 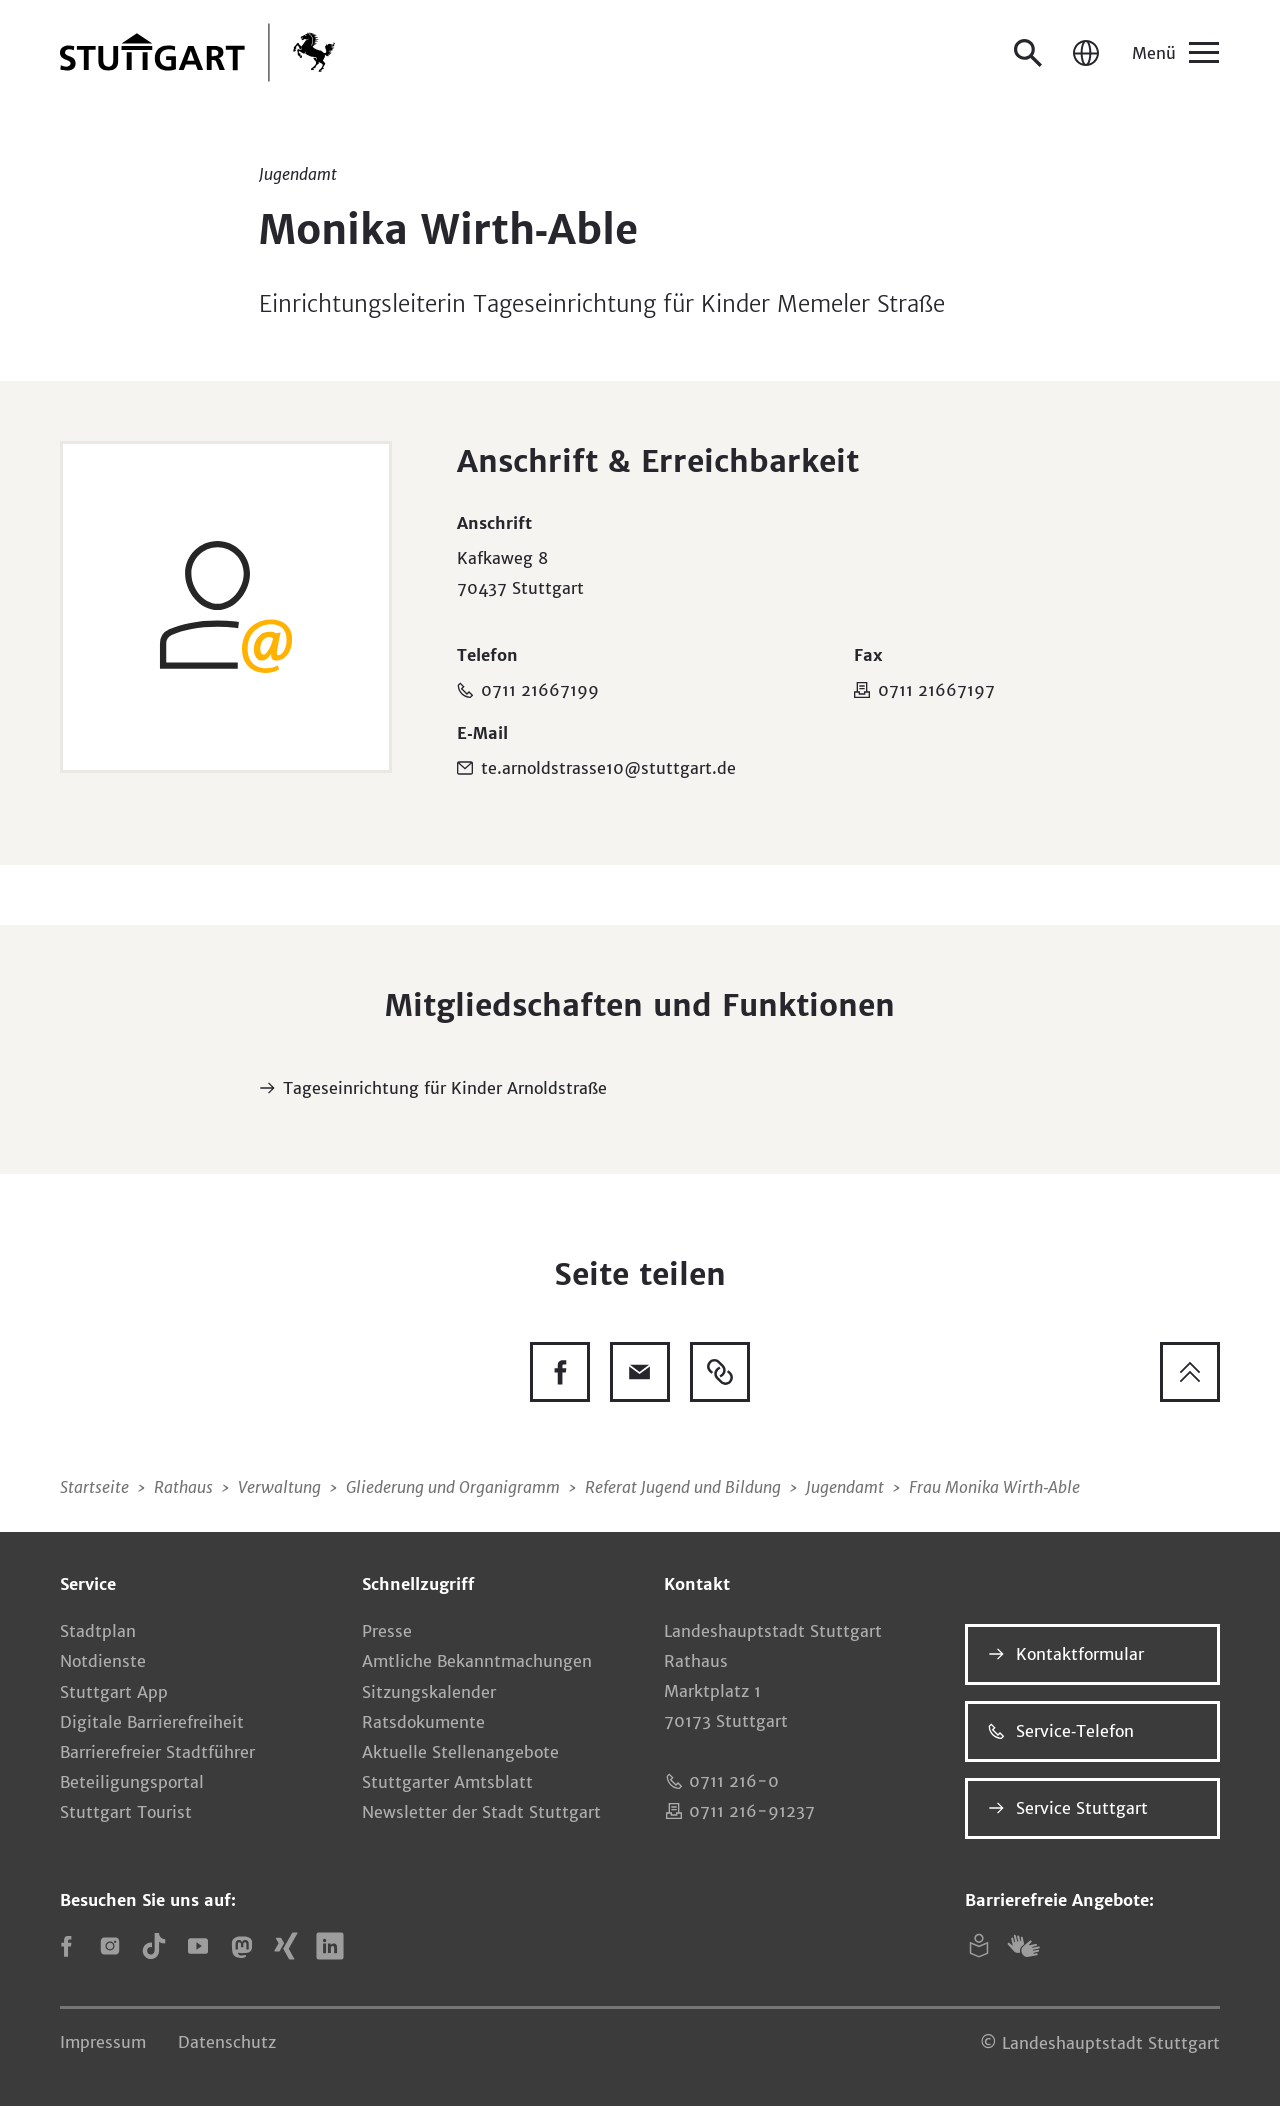 I want to click on [Diese Seite auf Facebook teilen], so click(x=560, y=1372).